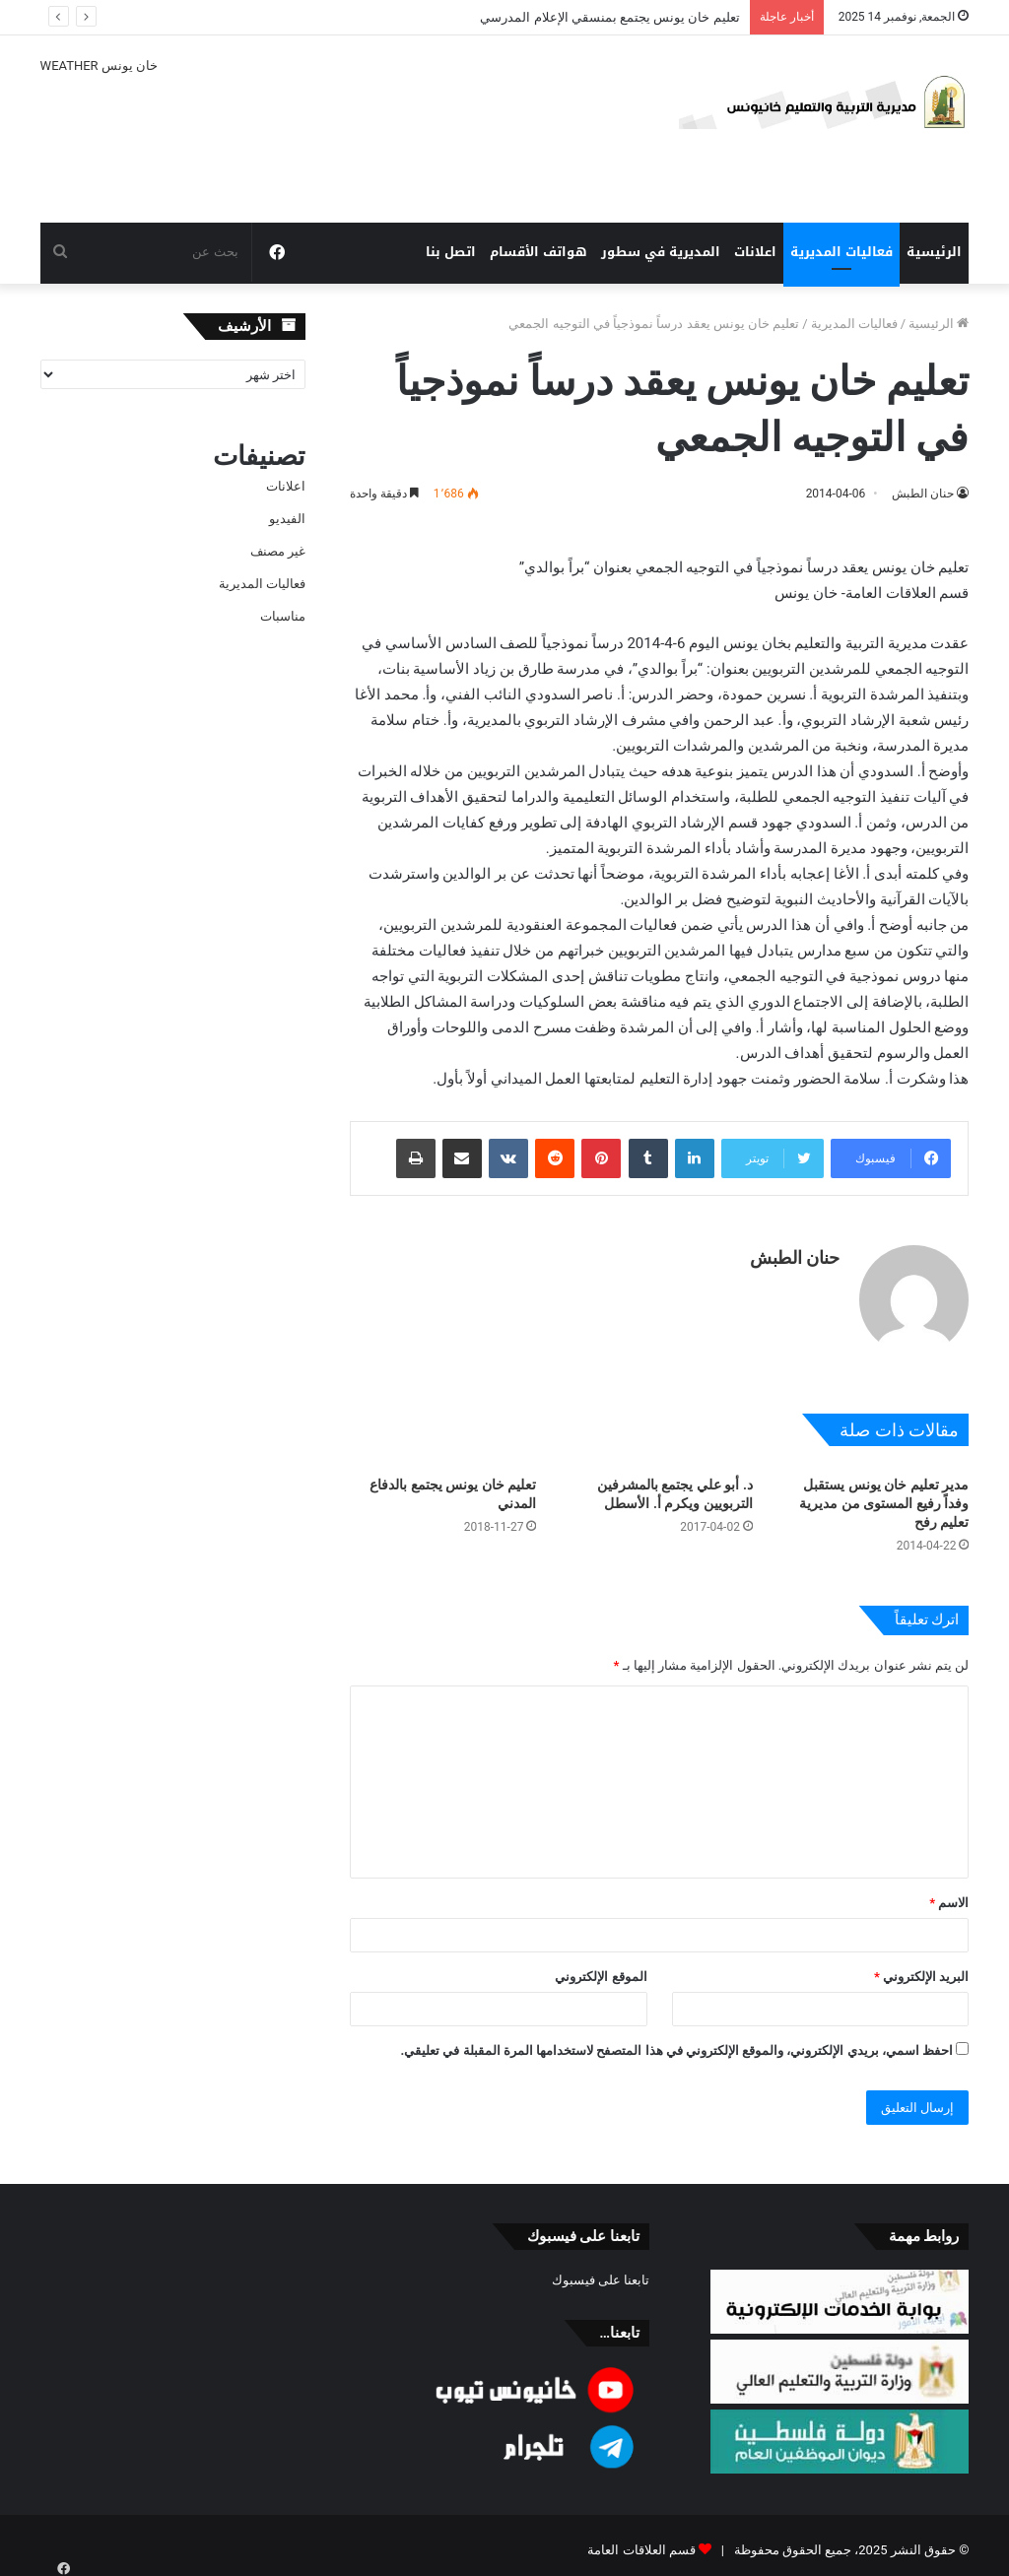  I want to click on خان يونس WEATHER, so click(311, 129).